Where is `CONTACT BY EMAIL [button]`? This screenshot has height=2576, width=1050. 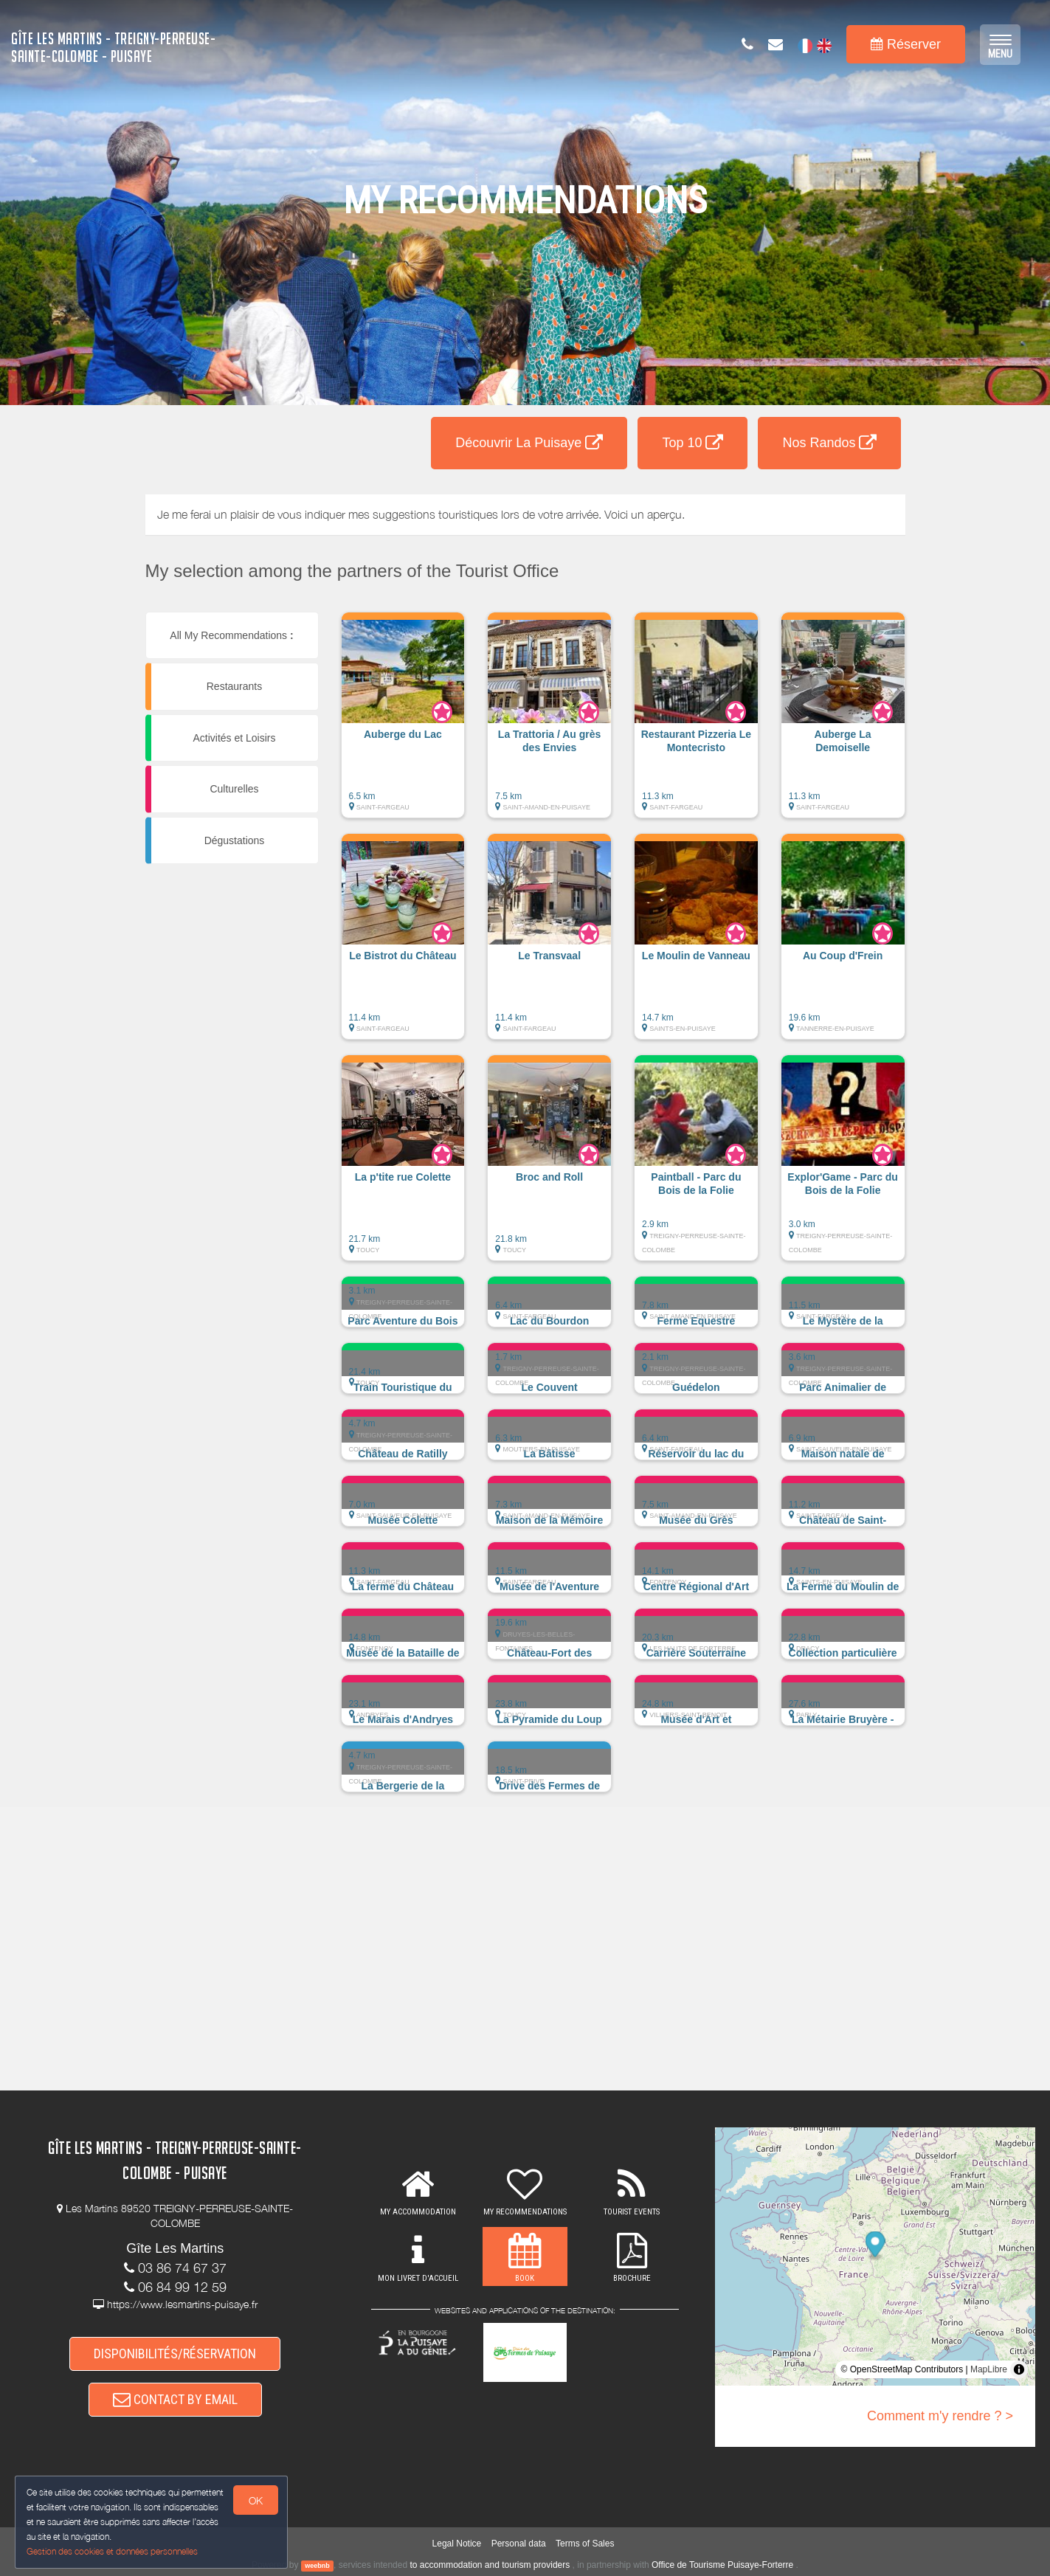 CONTACT BY EMAIL [button] is located at coordinates (175, 2399).